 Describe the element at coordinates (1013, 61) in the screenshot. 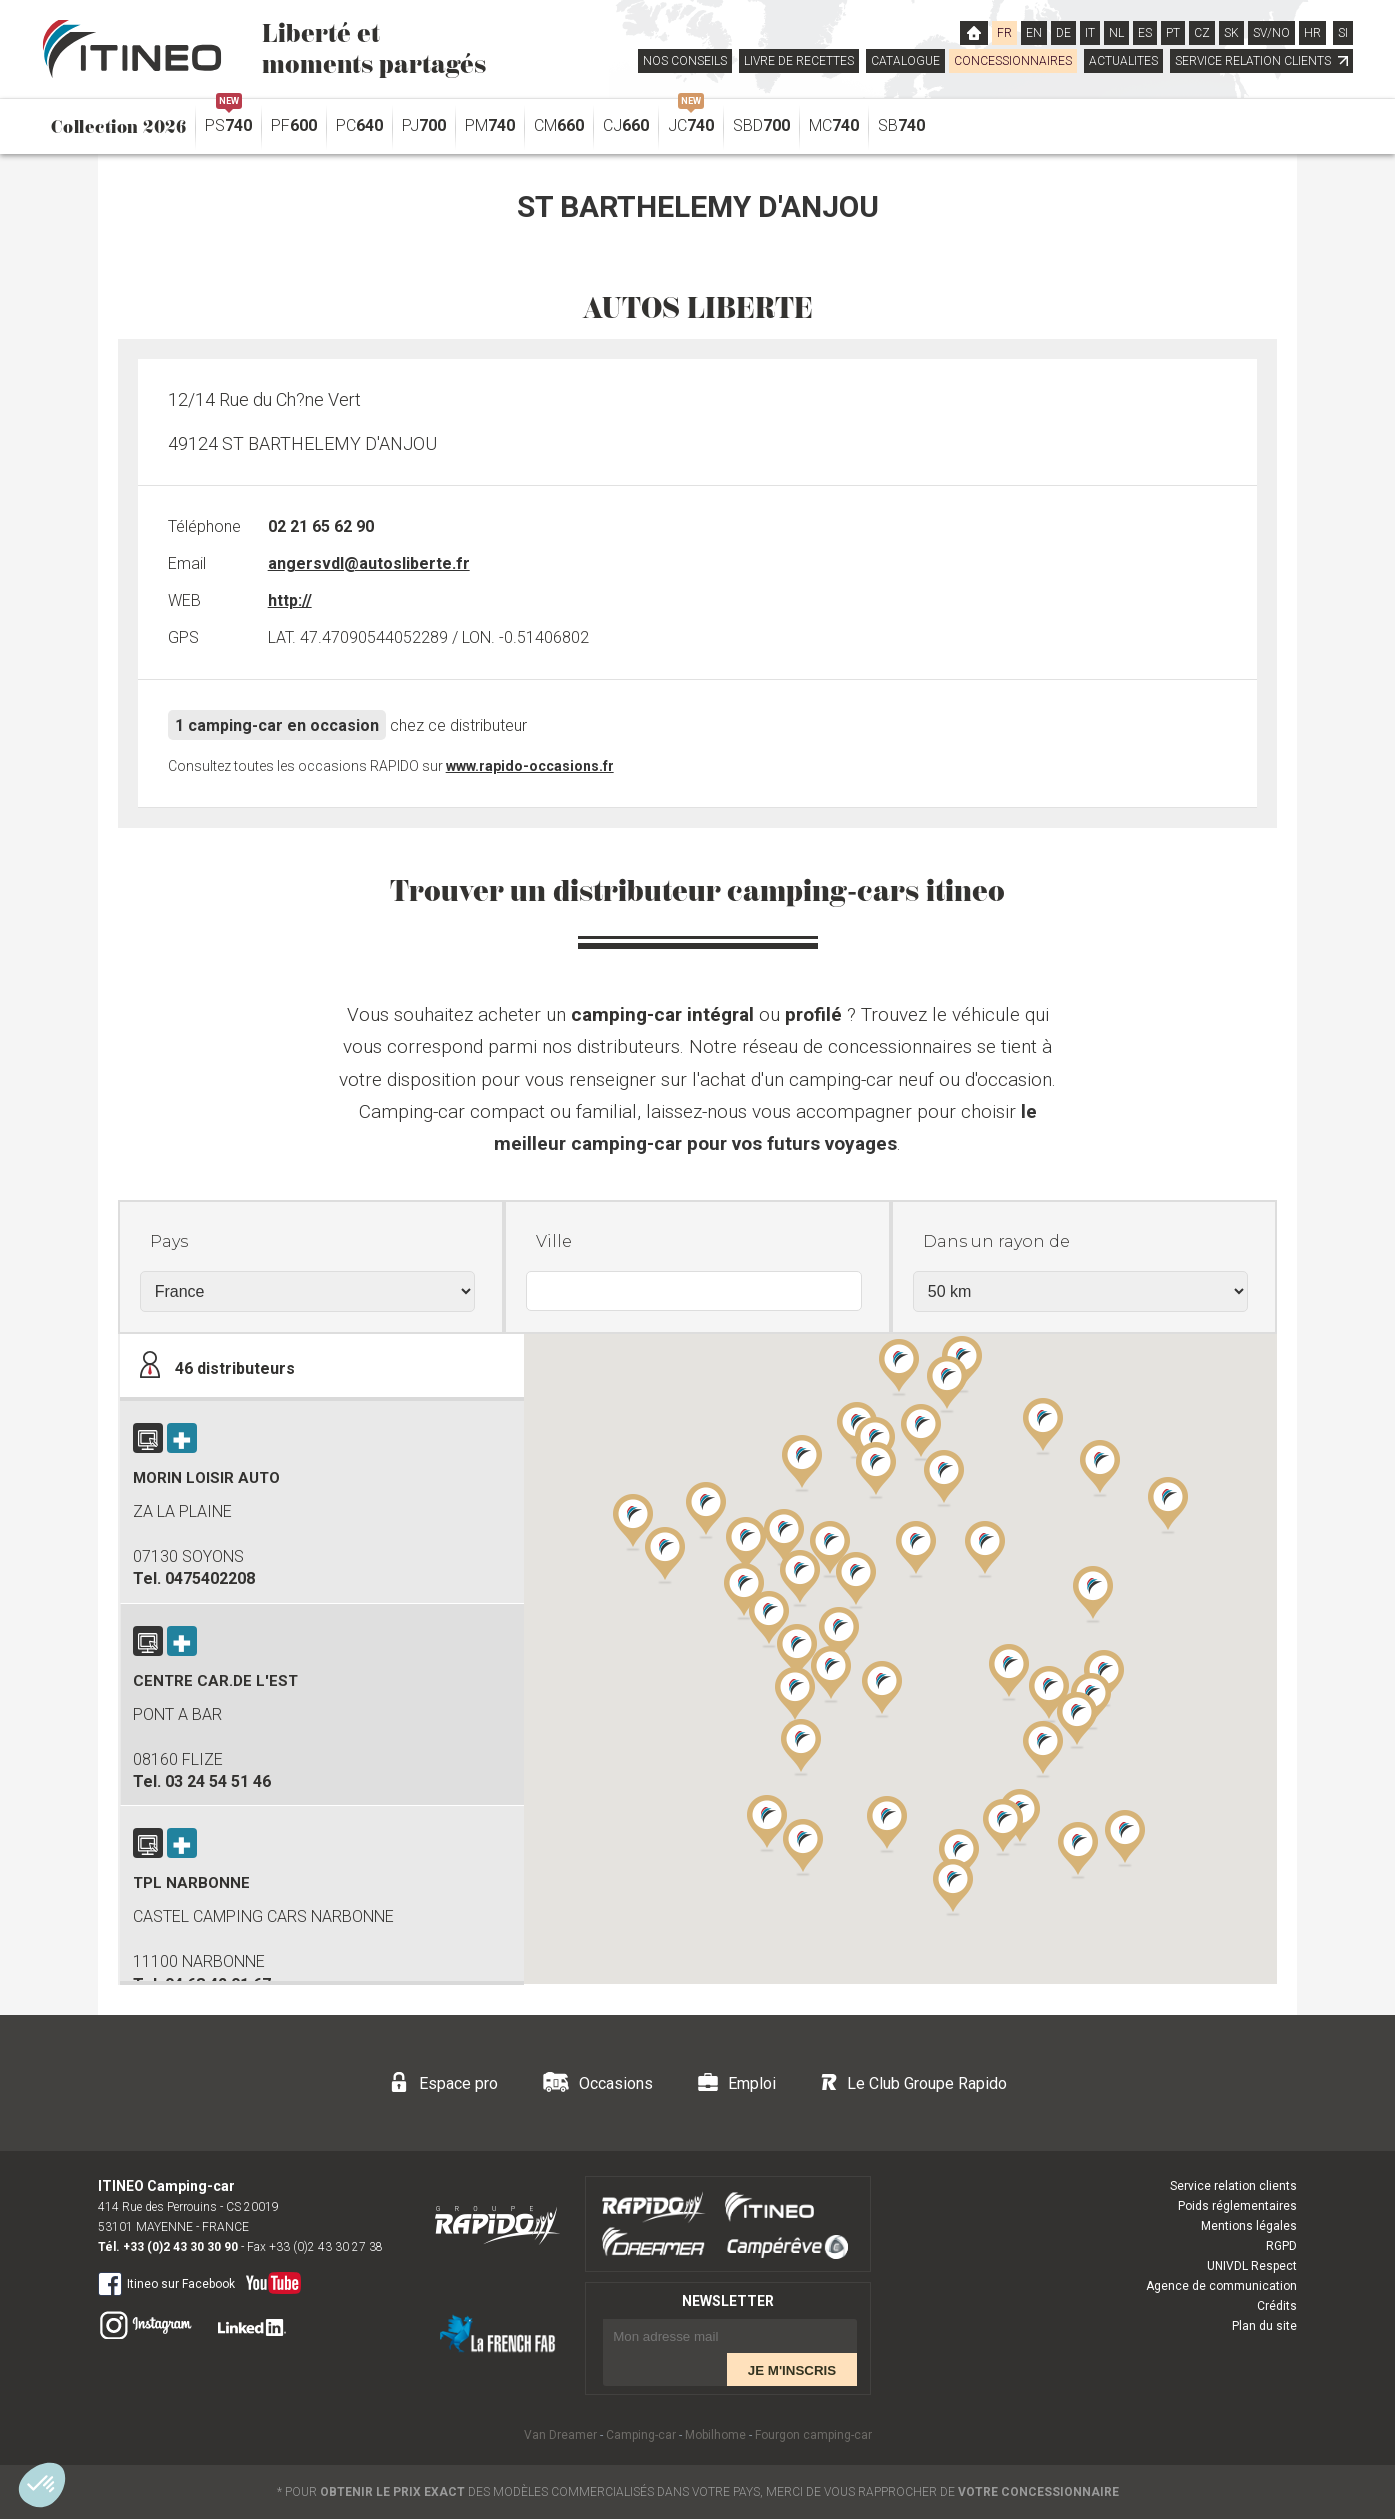

I see `CONCESSIONNAIRES` at that location.